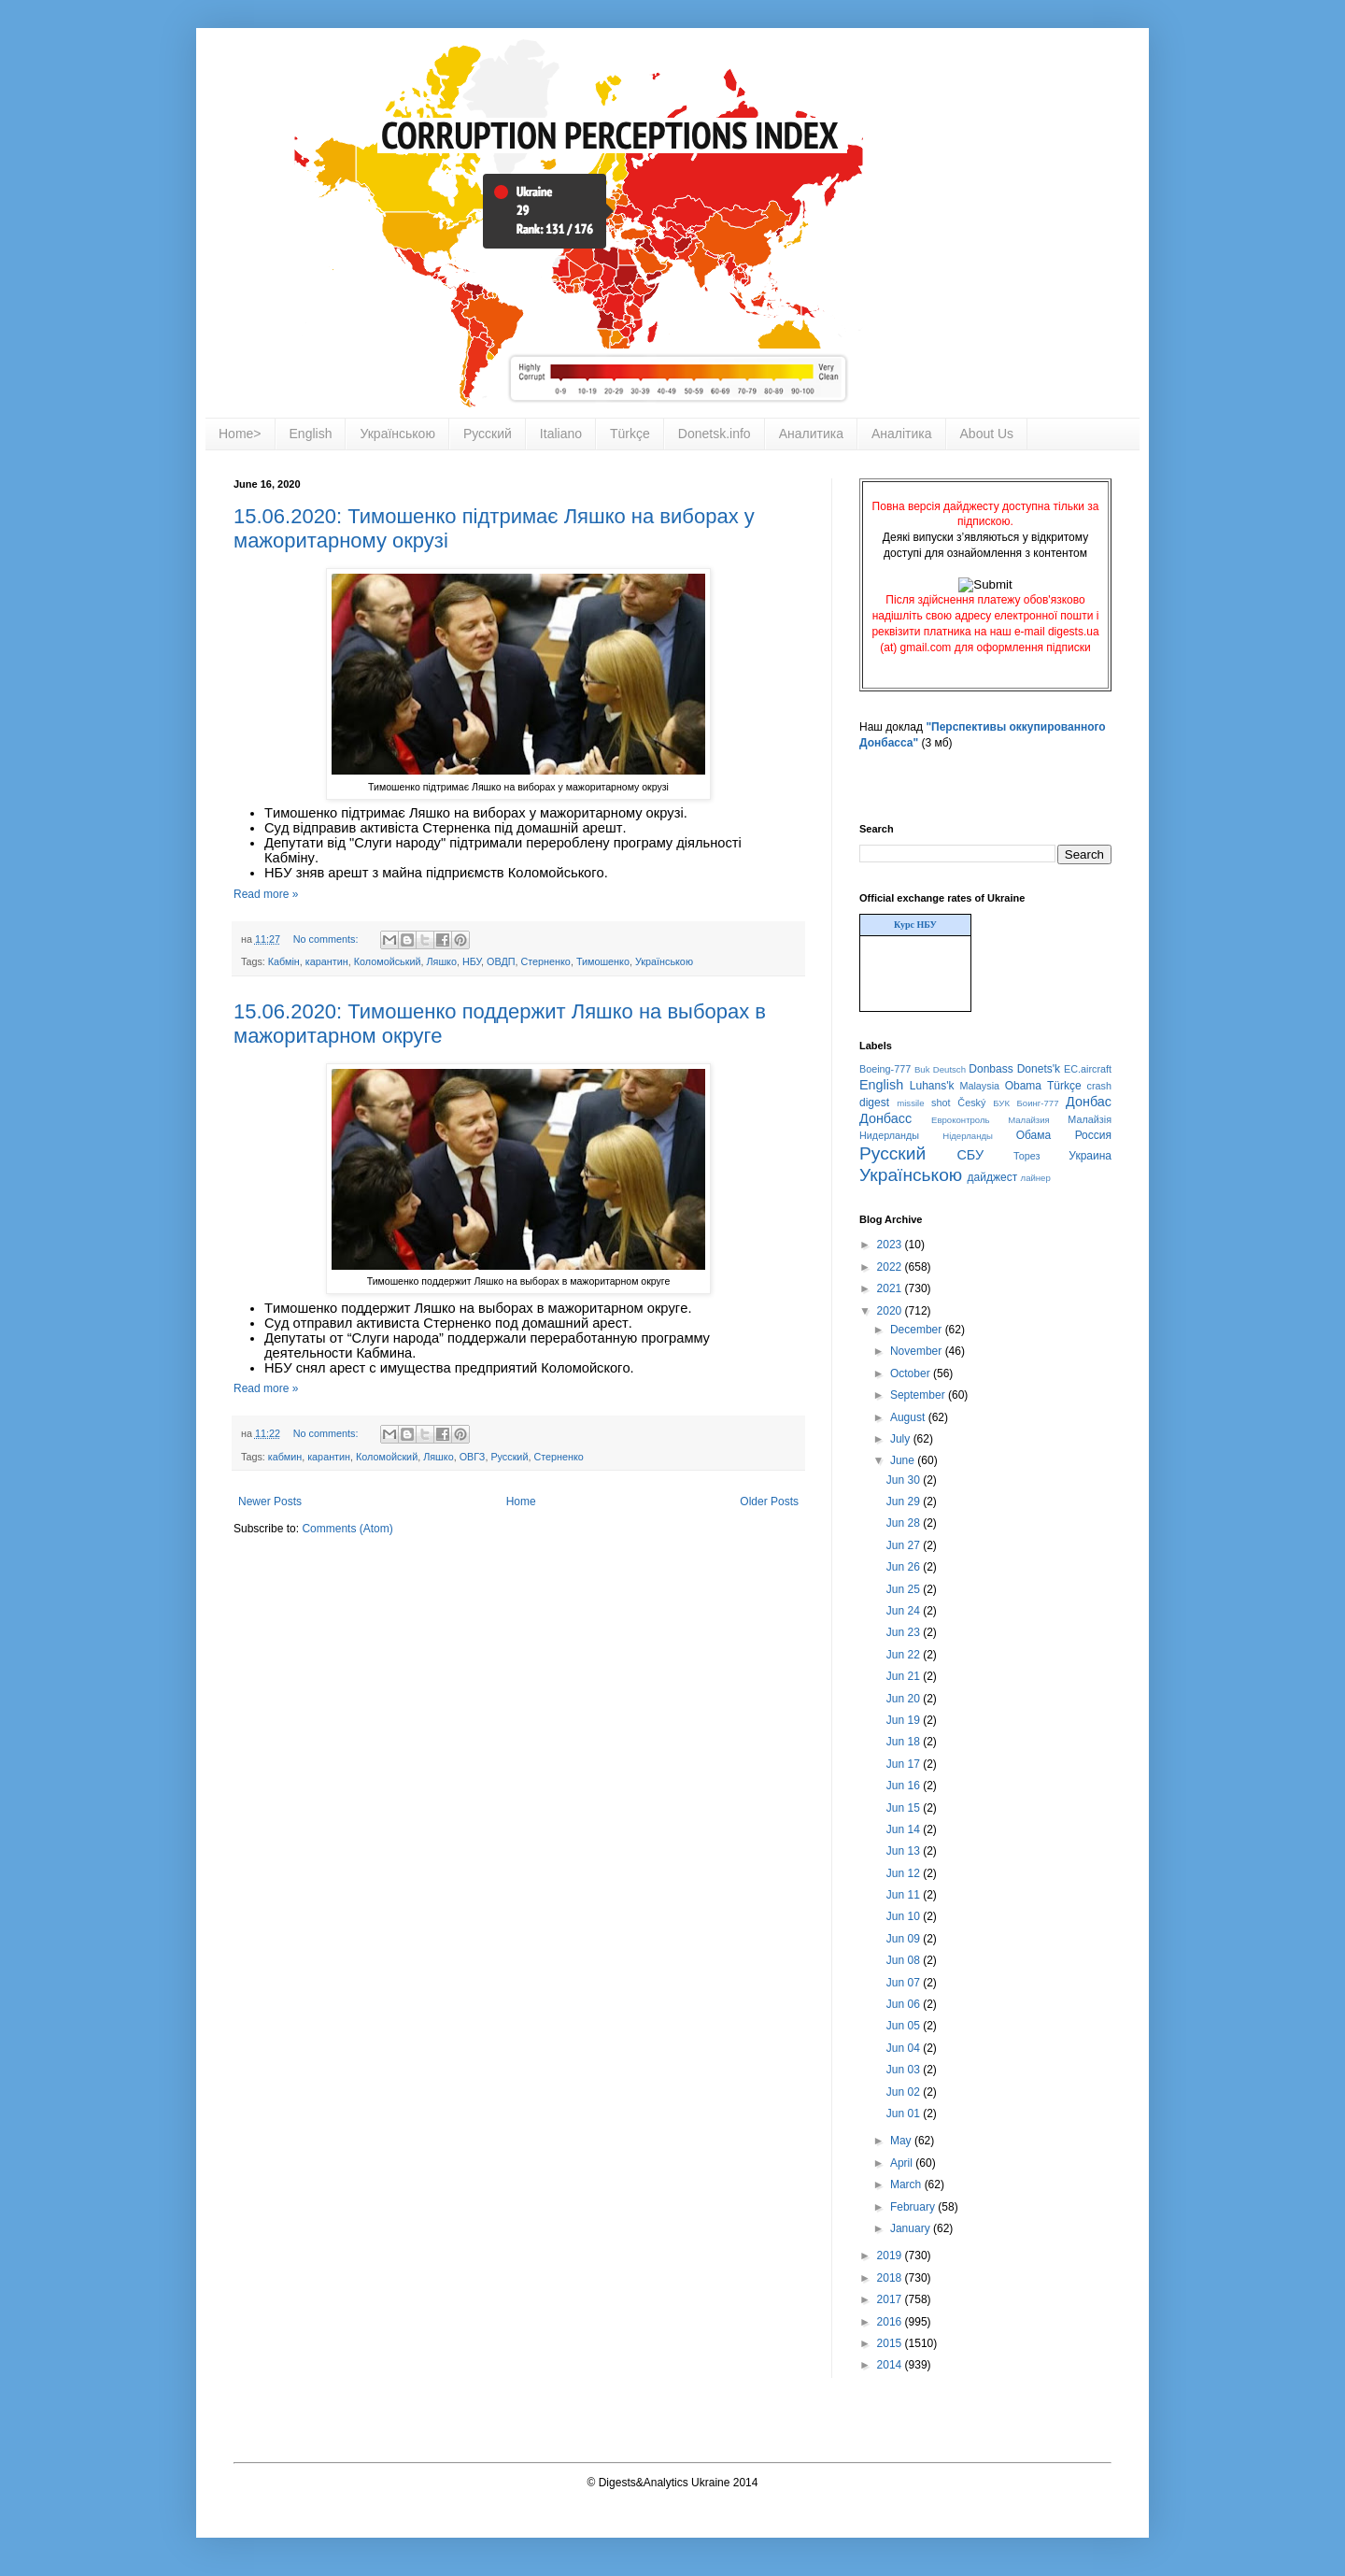 This screenshot has height=2576, width=1345. Describe the element at coordinates (811, 433) in the screenshot. I see `Аналитика` at that location.